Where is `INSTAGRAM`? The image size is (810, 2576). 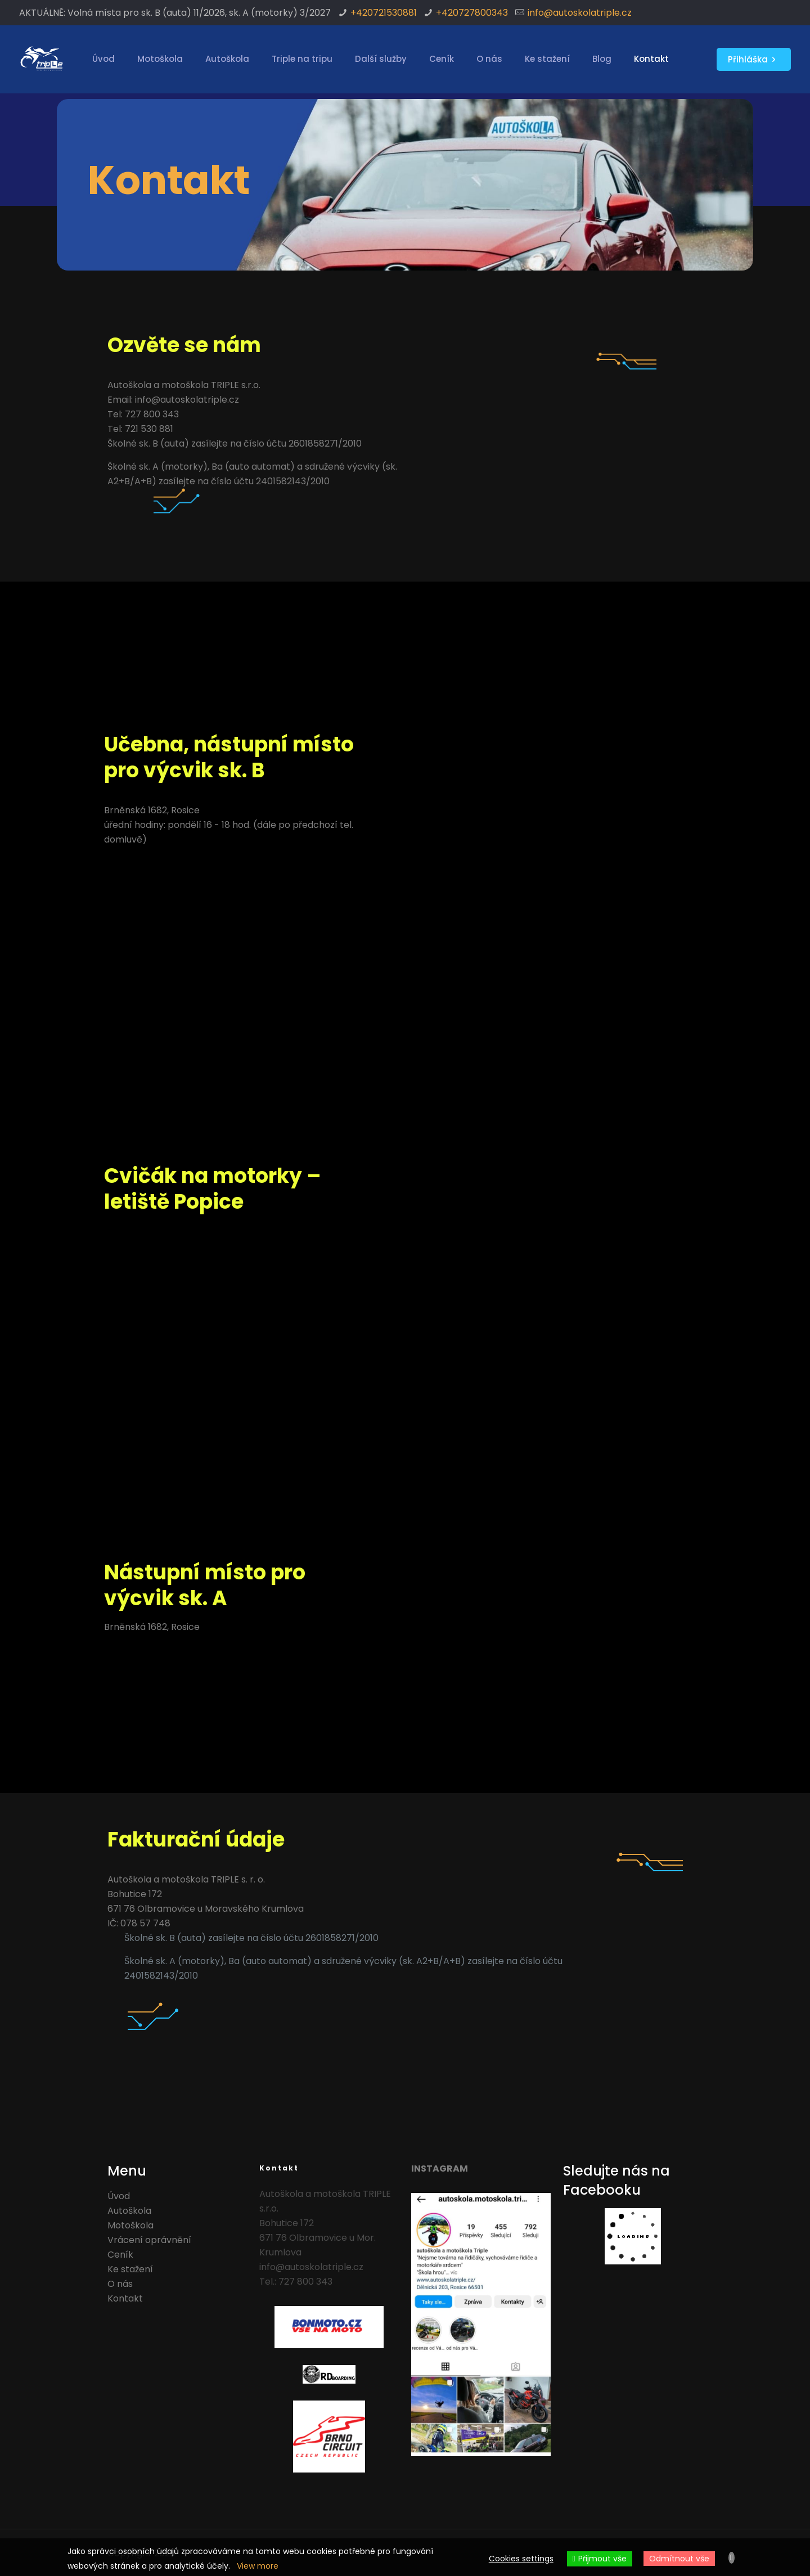 INSTAGRAM is located at coordinates (439, 2168).